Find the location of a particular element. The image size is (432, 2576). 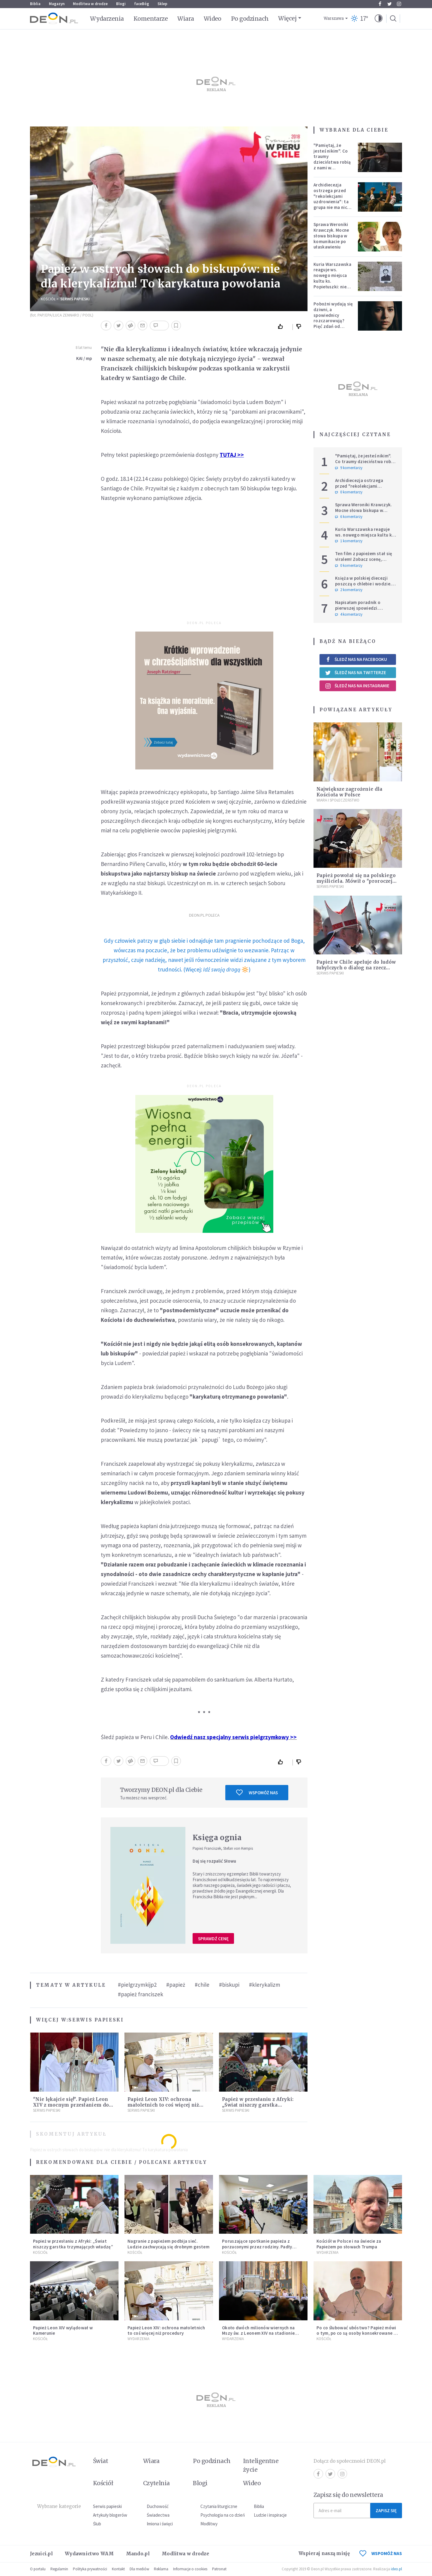

WSPOMÓŻ NAS is located at coordinates (380, 2553).